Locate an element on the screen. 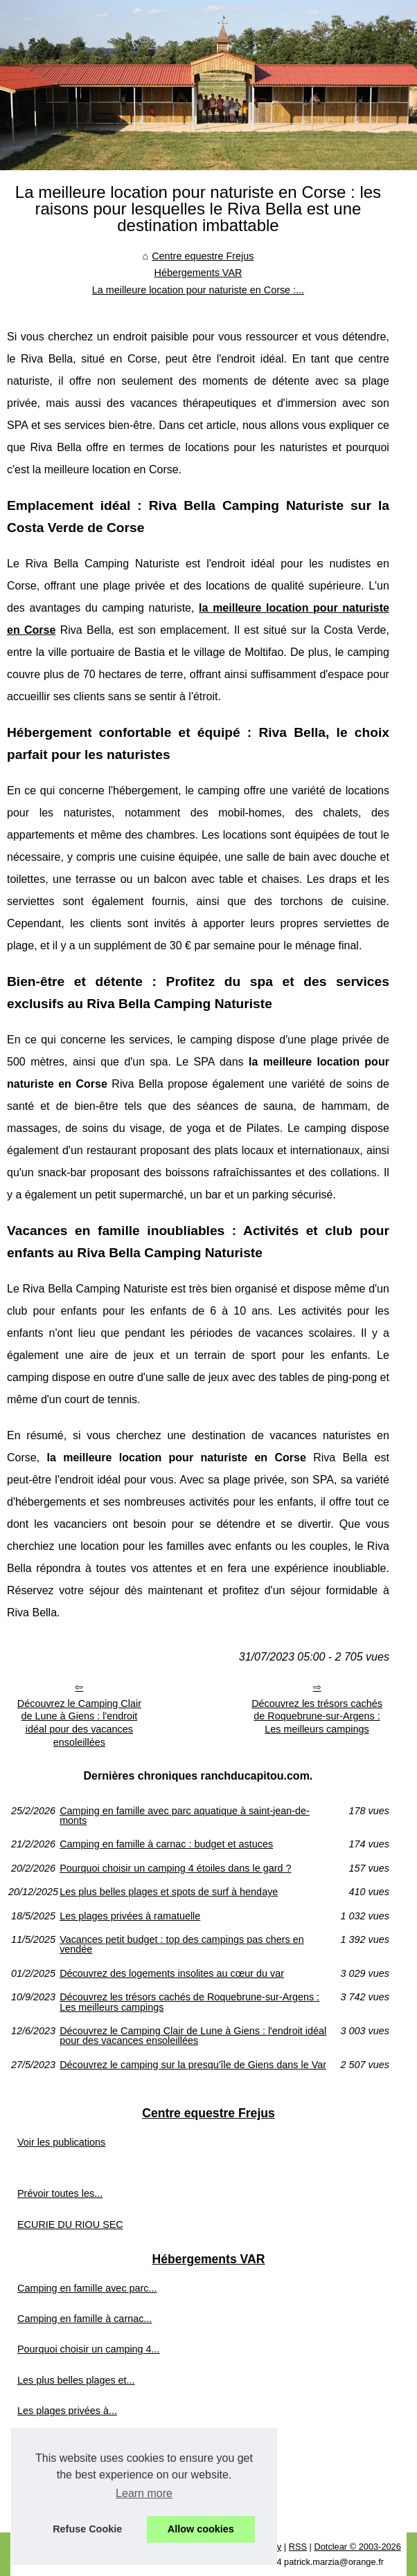 This screenshot has height=2576, width=417. RSS is located at coordinates (298, 2546).